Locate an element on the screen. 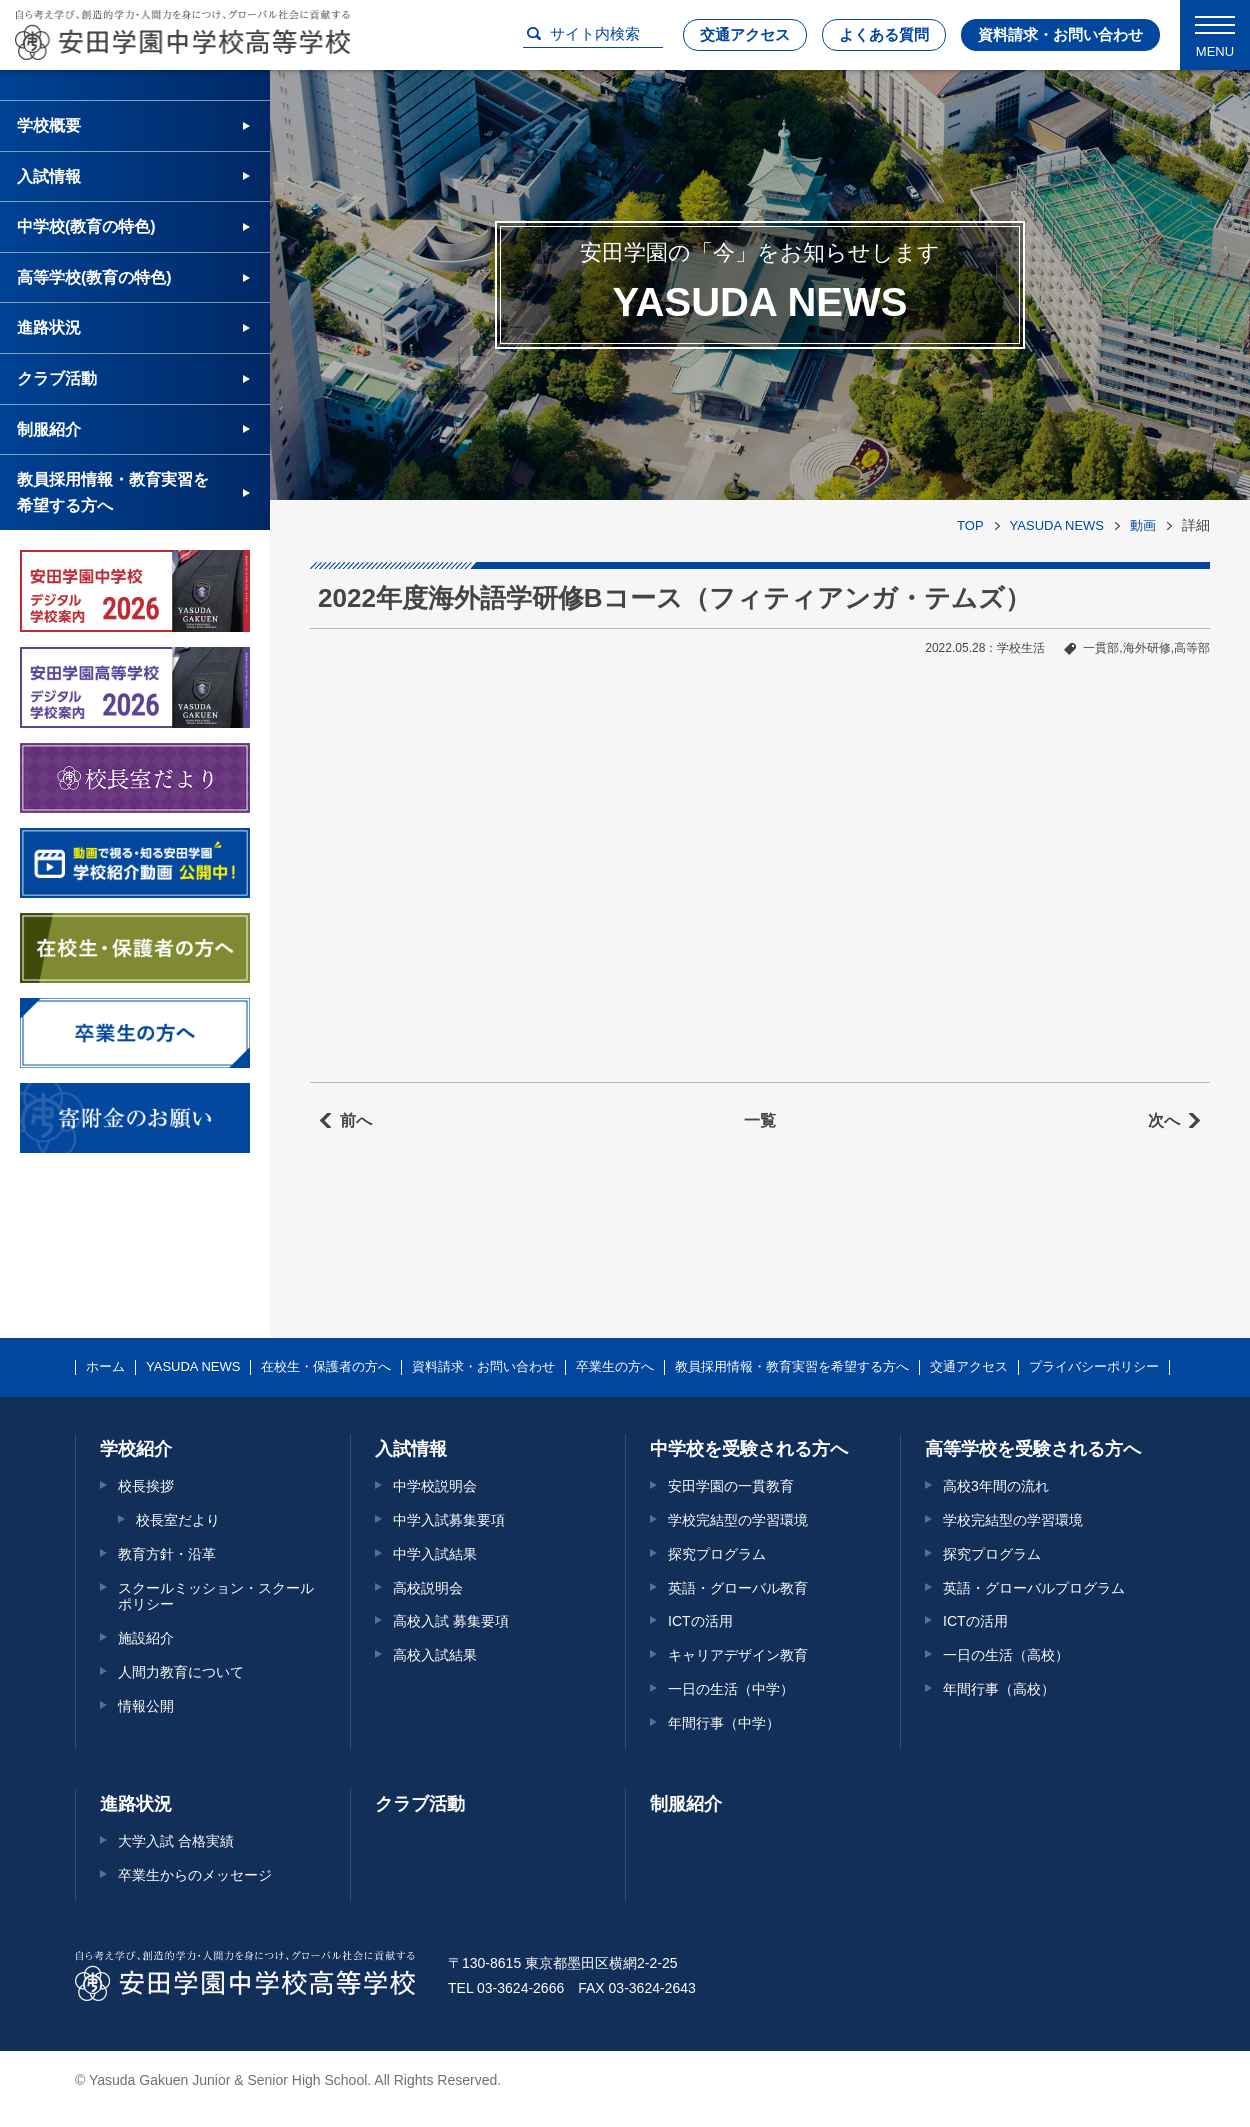  入試情報 is located at coordinates (49, 176).